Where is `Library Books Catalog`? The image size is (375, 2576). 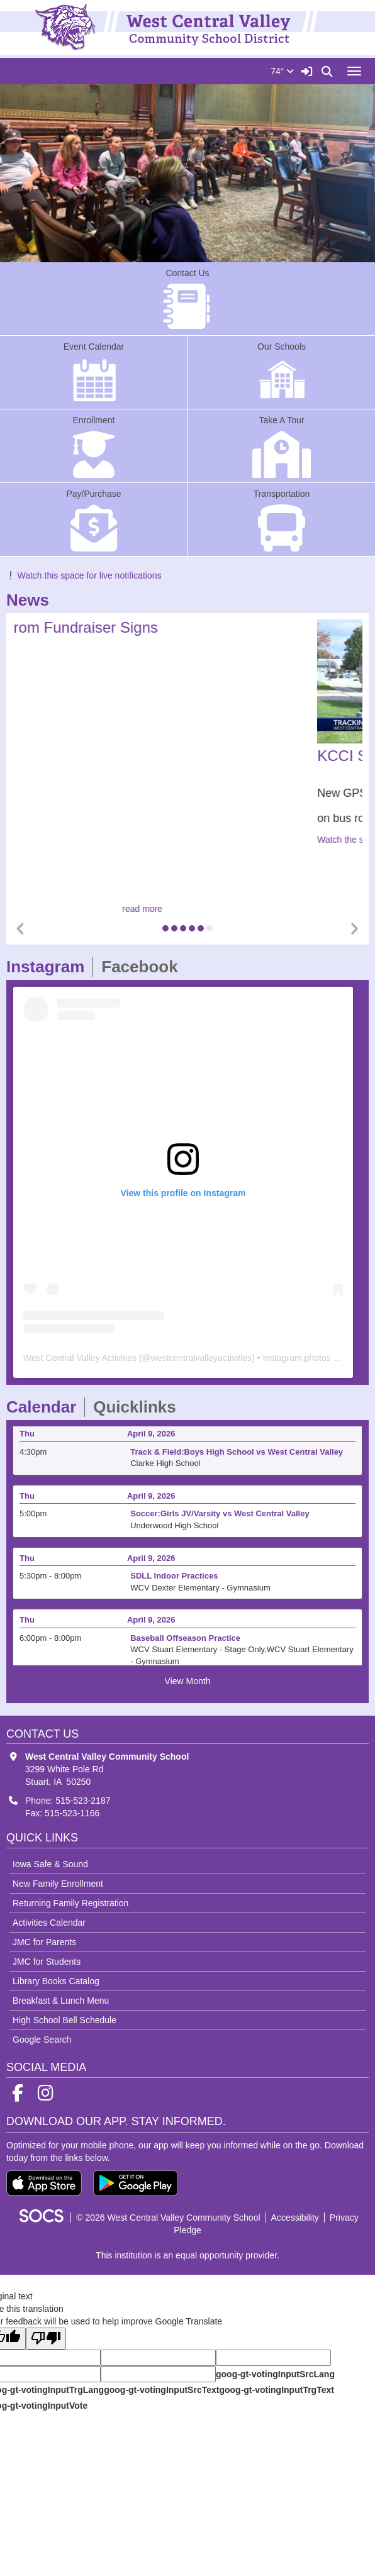
Library Books Catalog is located at coordinates (56, 1981).